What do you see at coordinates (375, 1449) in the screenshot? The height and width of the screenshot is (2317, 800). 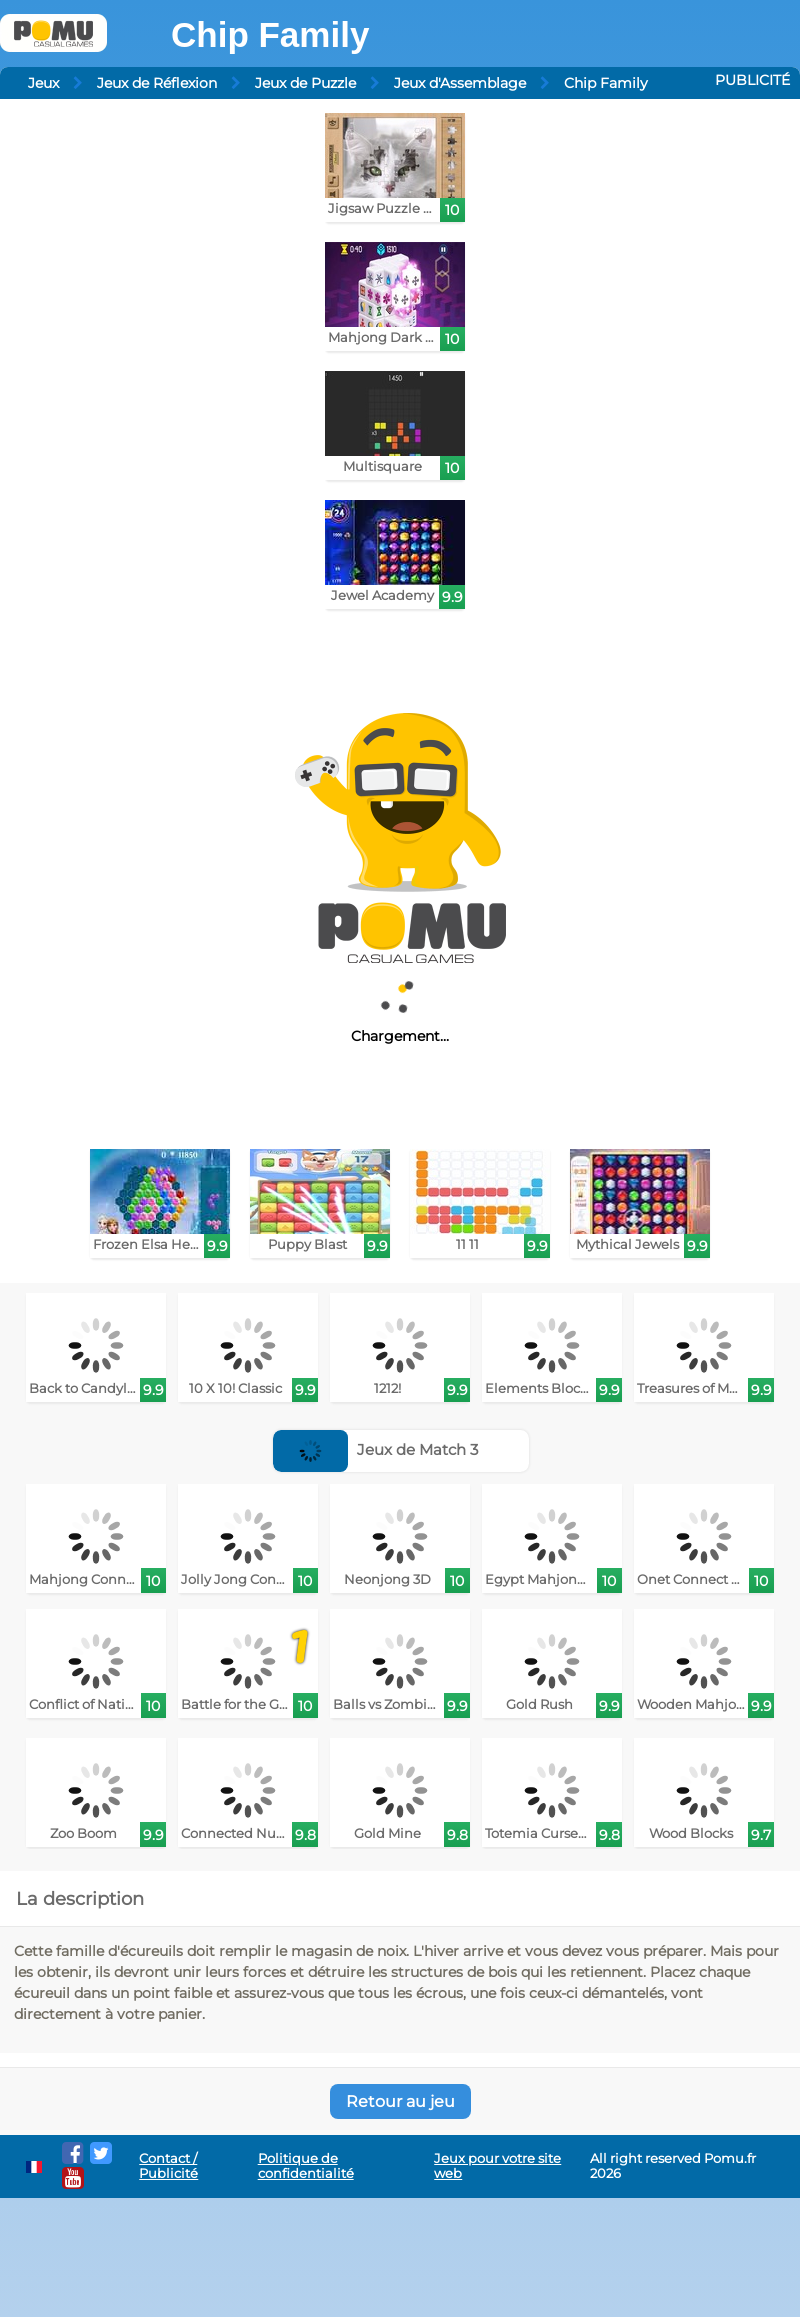 I see `Jeux de Match 3` at bounding box center [375, 1449].